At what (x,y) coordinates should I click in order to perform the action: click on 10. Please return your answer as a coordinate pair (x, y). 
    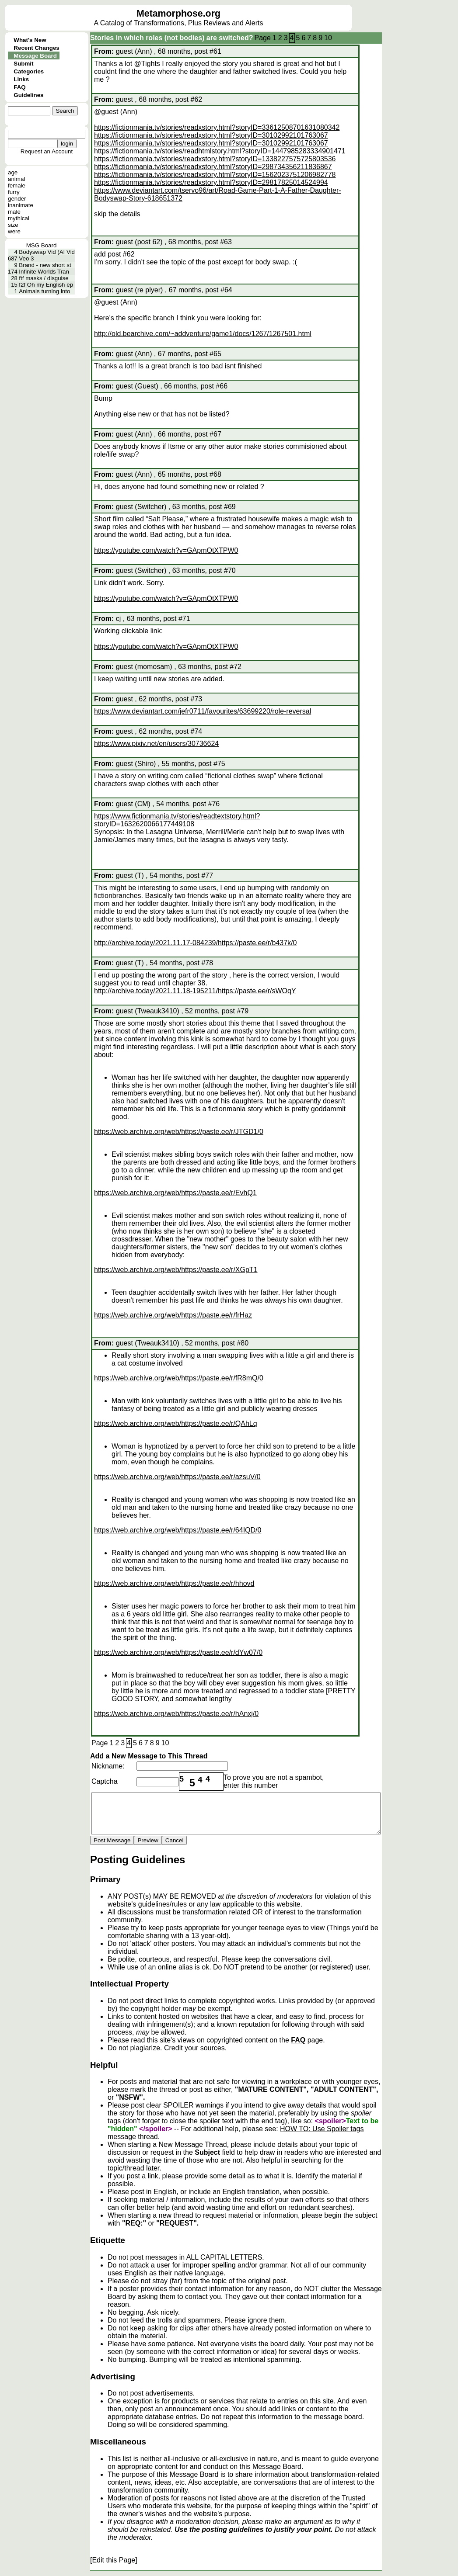
    Looking at the image, I should click on (328, 38).